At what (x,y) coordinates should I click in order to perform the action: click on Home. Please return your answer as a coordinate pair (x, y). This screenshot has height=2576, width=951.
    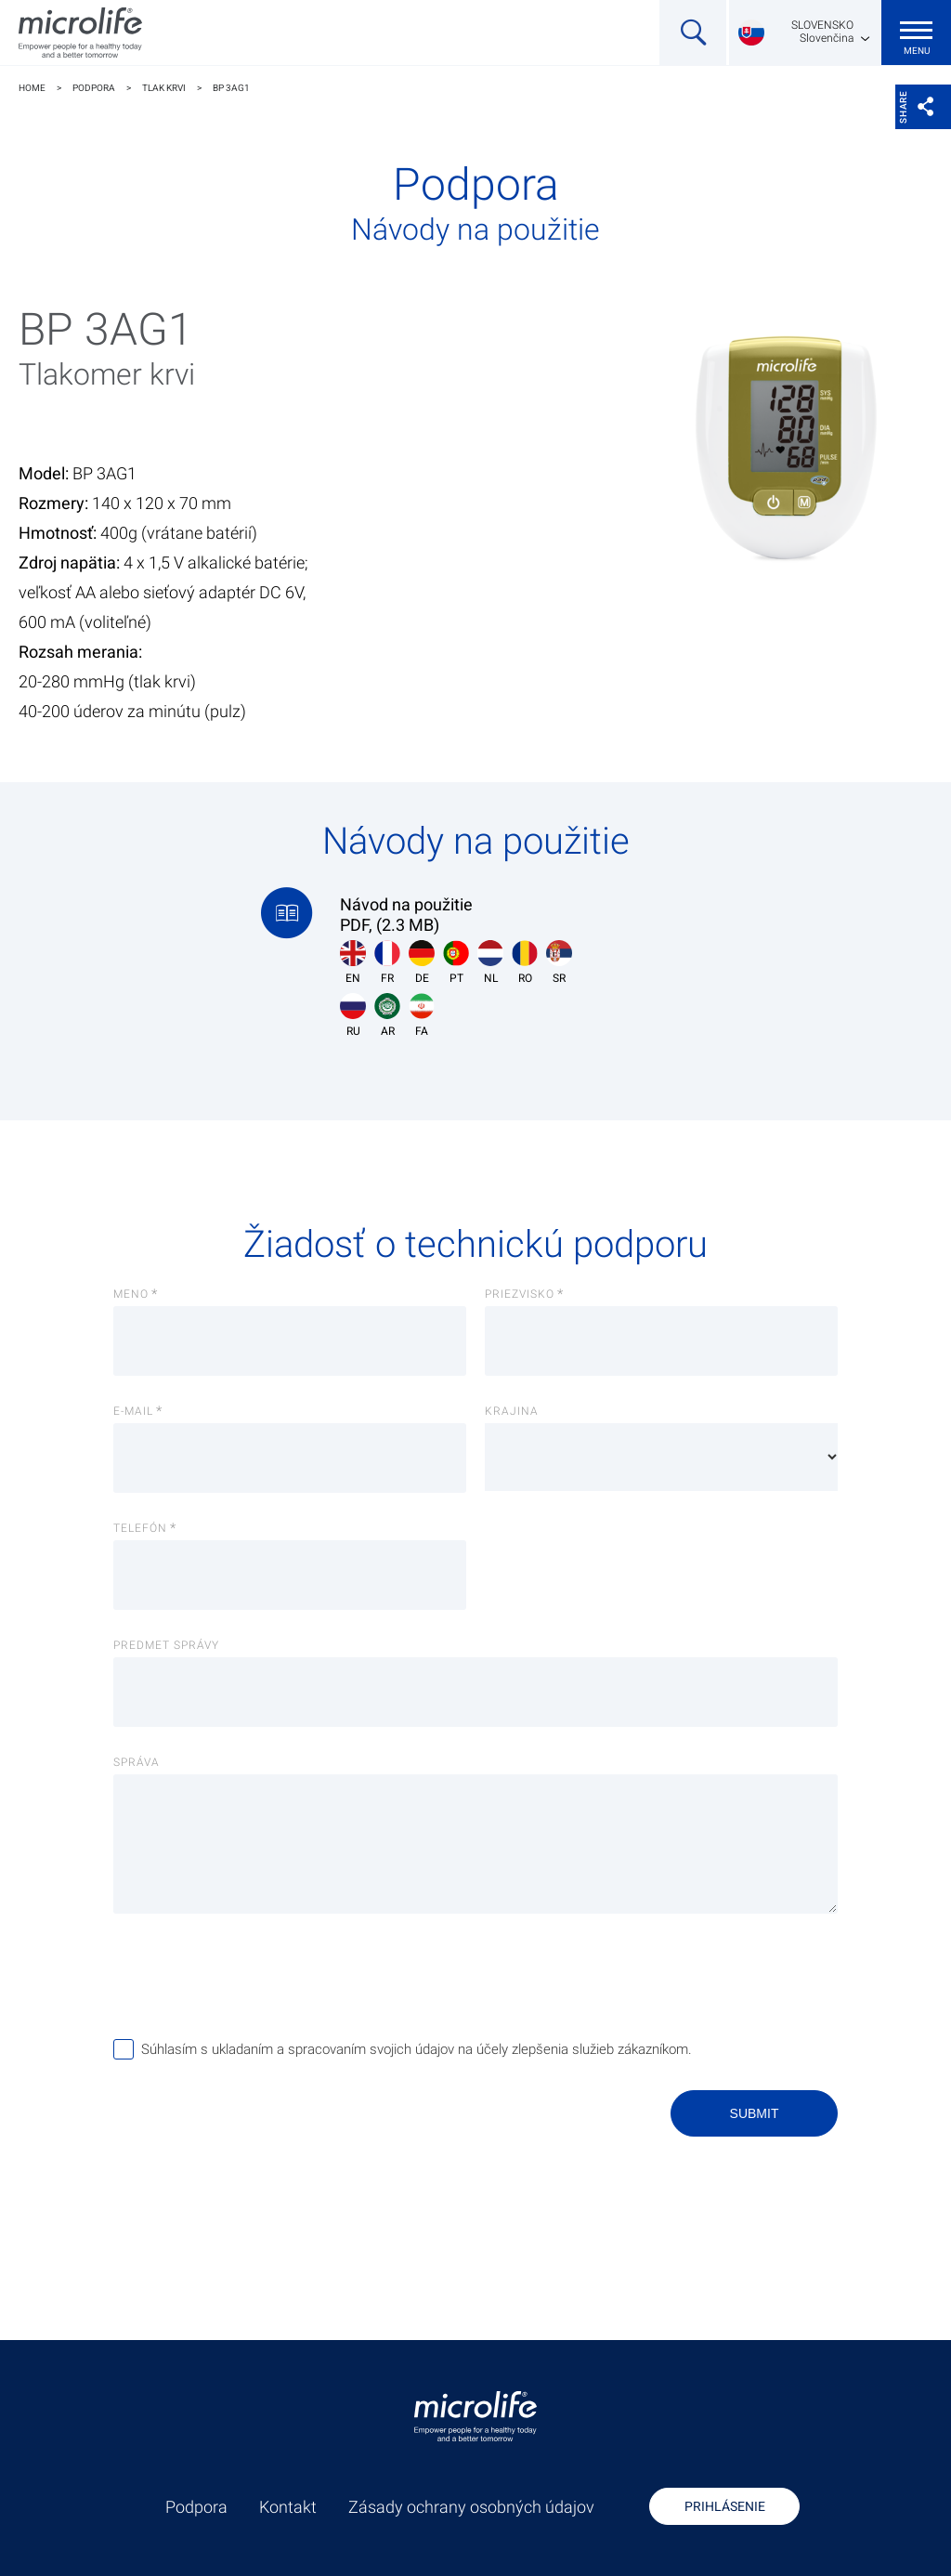
    Looking at the image, I should click on (32, 88).